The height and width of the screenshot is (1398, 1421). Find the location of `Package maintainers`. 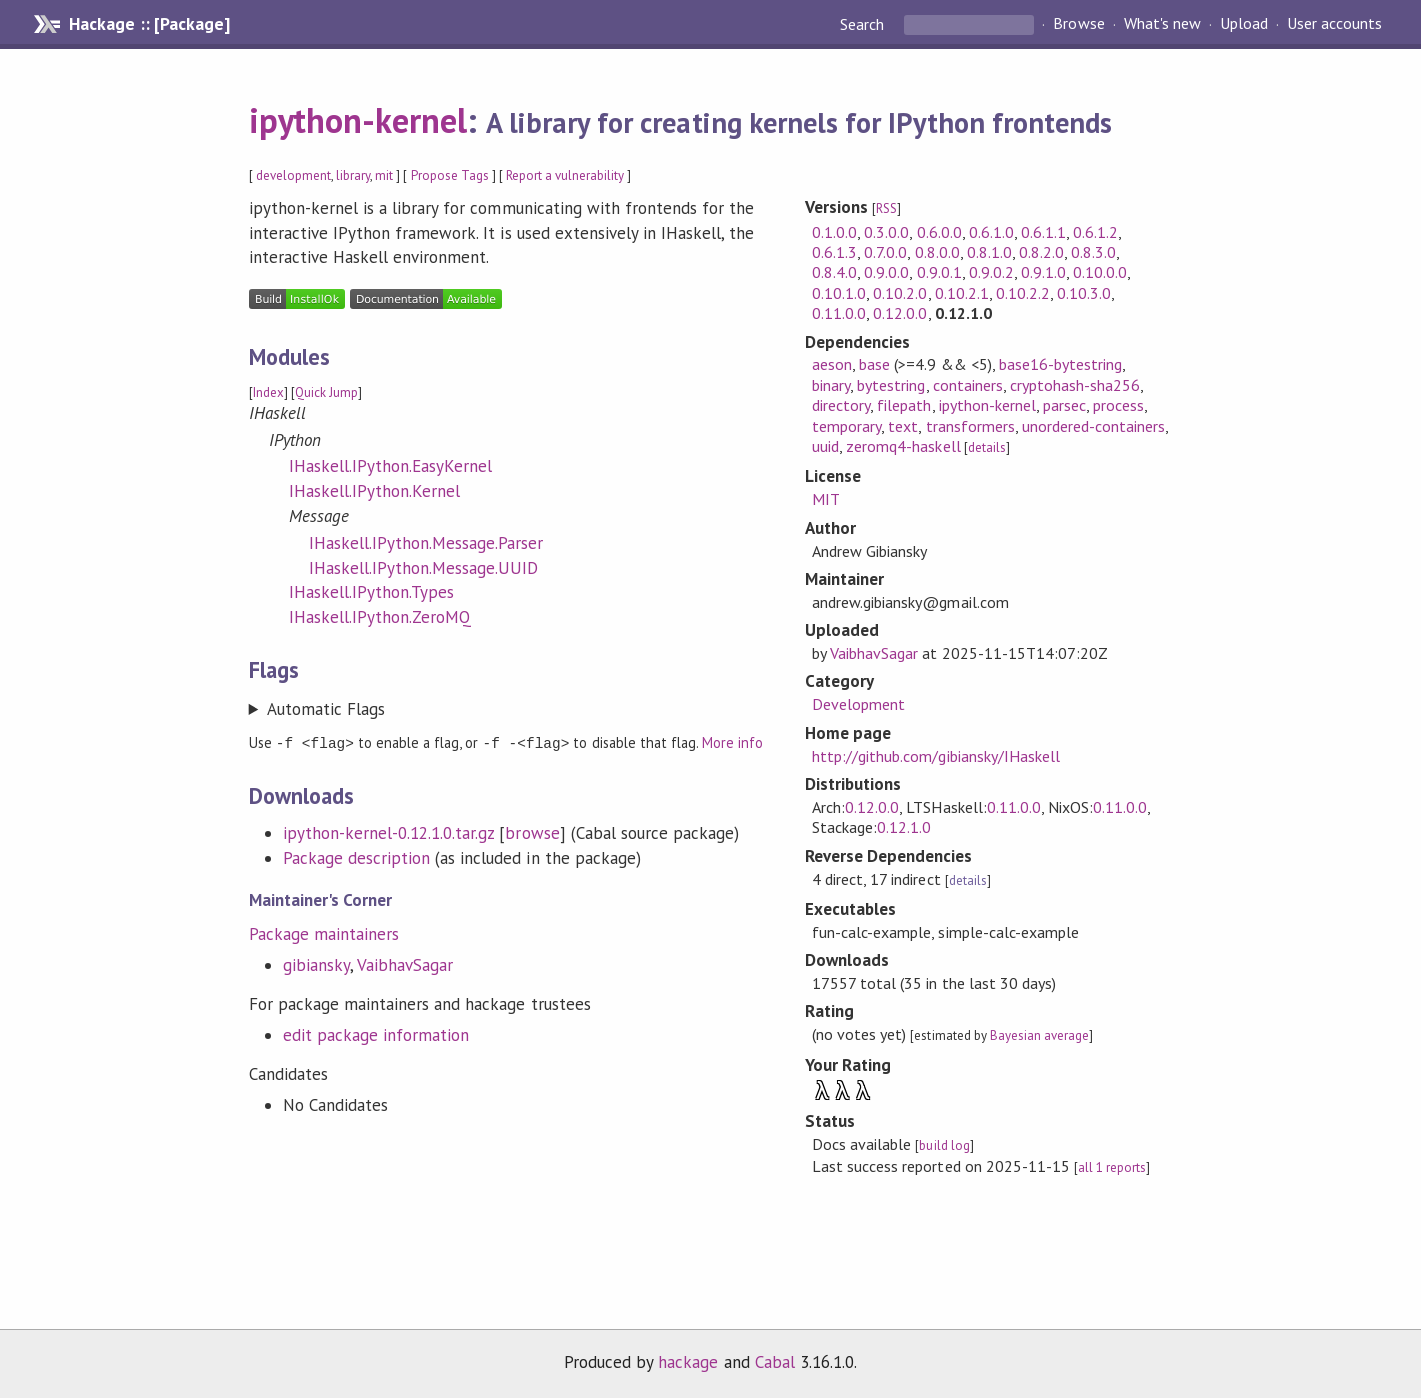

Package maintainers is located at coordinates (324, 933).